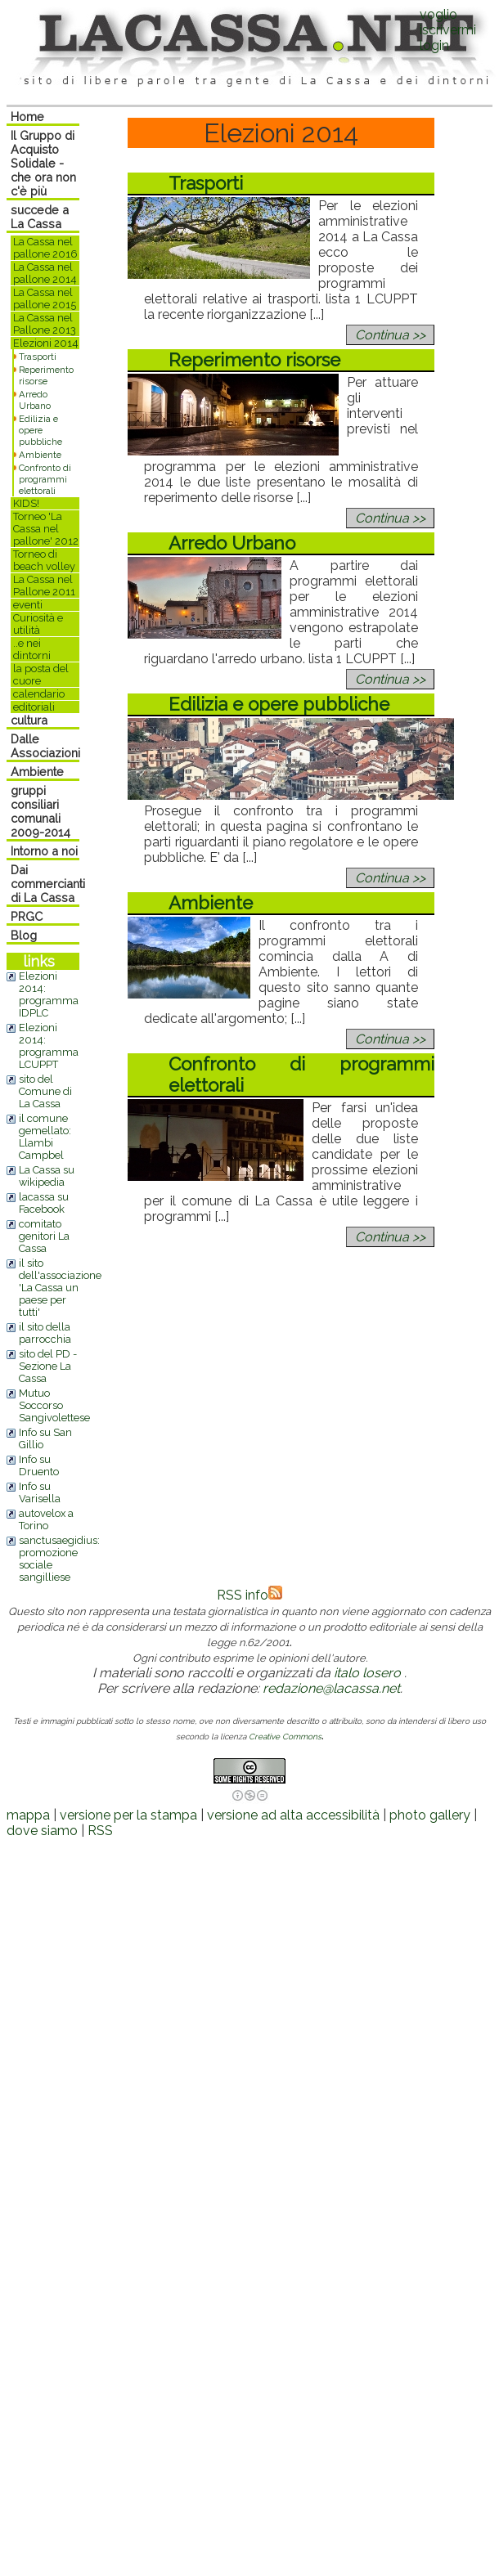  What do you see at coordinates (46, 343) in the screenshot?
I see `Elezioni 2014` at bounding box center [46, 343].